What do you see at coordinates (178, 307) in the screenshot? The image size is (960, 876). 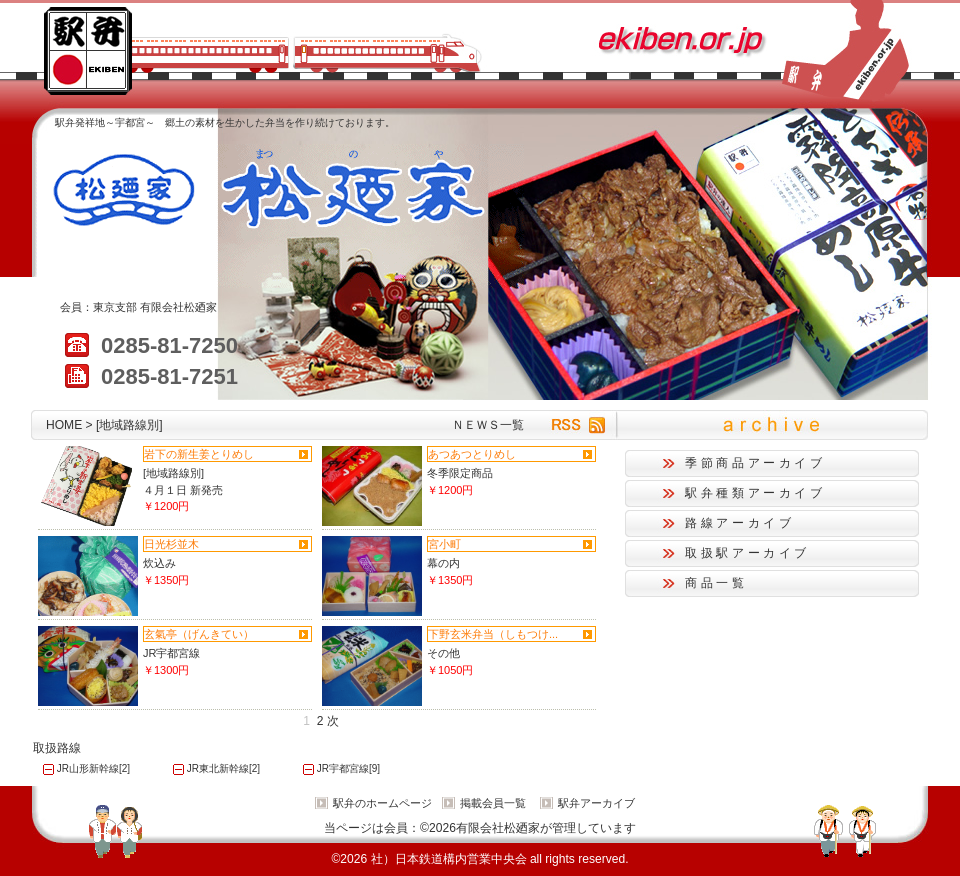 I see `有限会社松廼家` at bounding box center [178, 307].